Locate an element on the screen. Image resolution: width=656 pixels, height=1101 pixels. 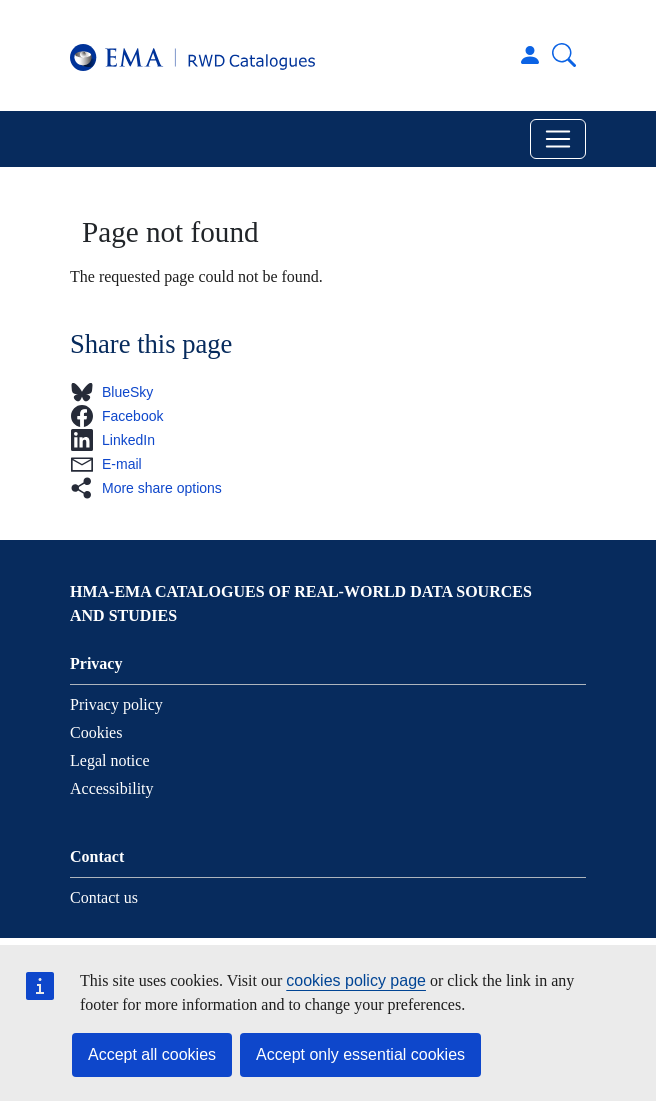
Legal notice is located at coordinates (110, 760).